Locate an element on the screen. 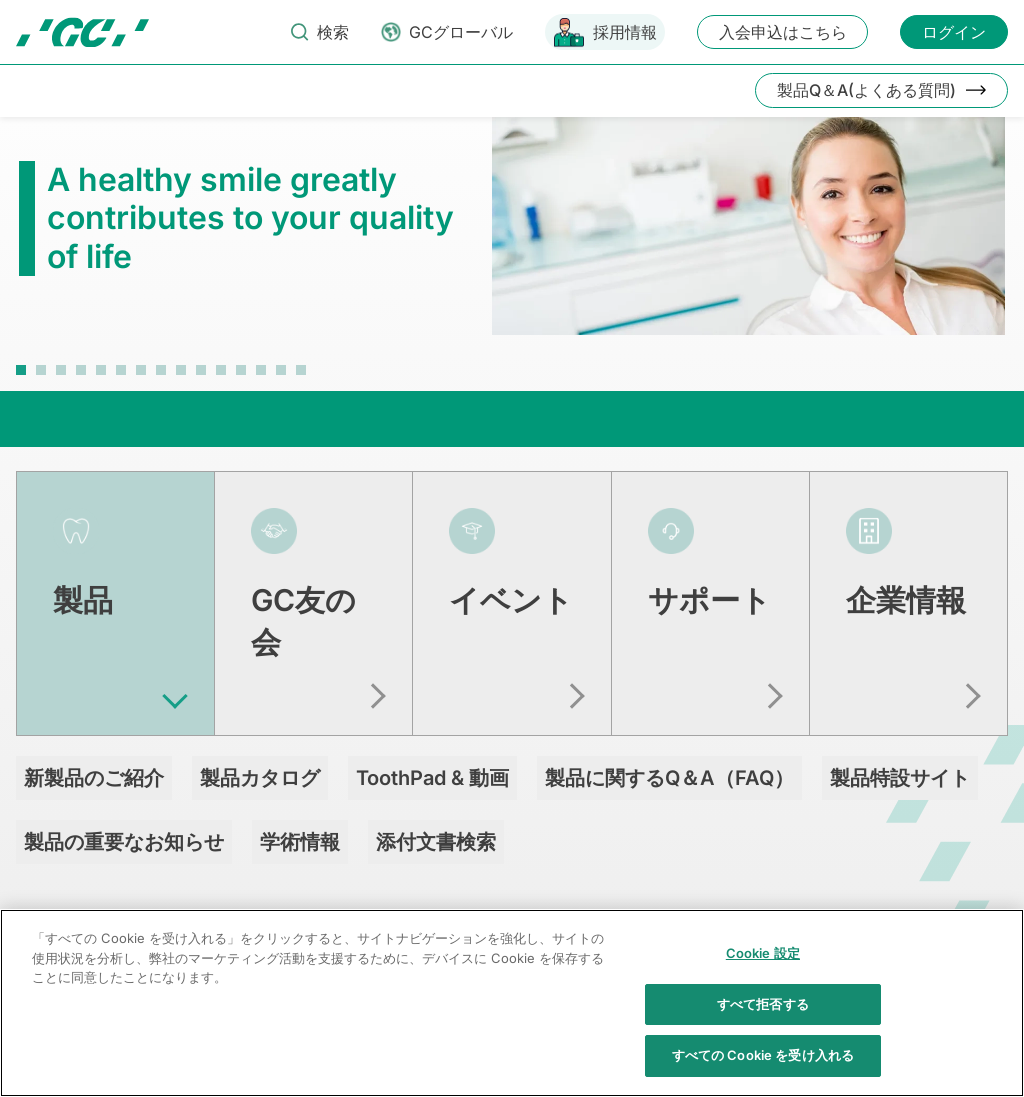  採用情報 is located at coordinates (625, 32).